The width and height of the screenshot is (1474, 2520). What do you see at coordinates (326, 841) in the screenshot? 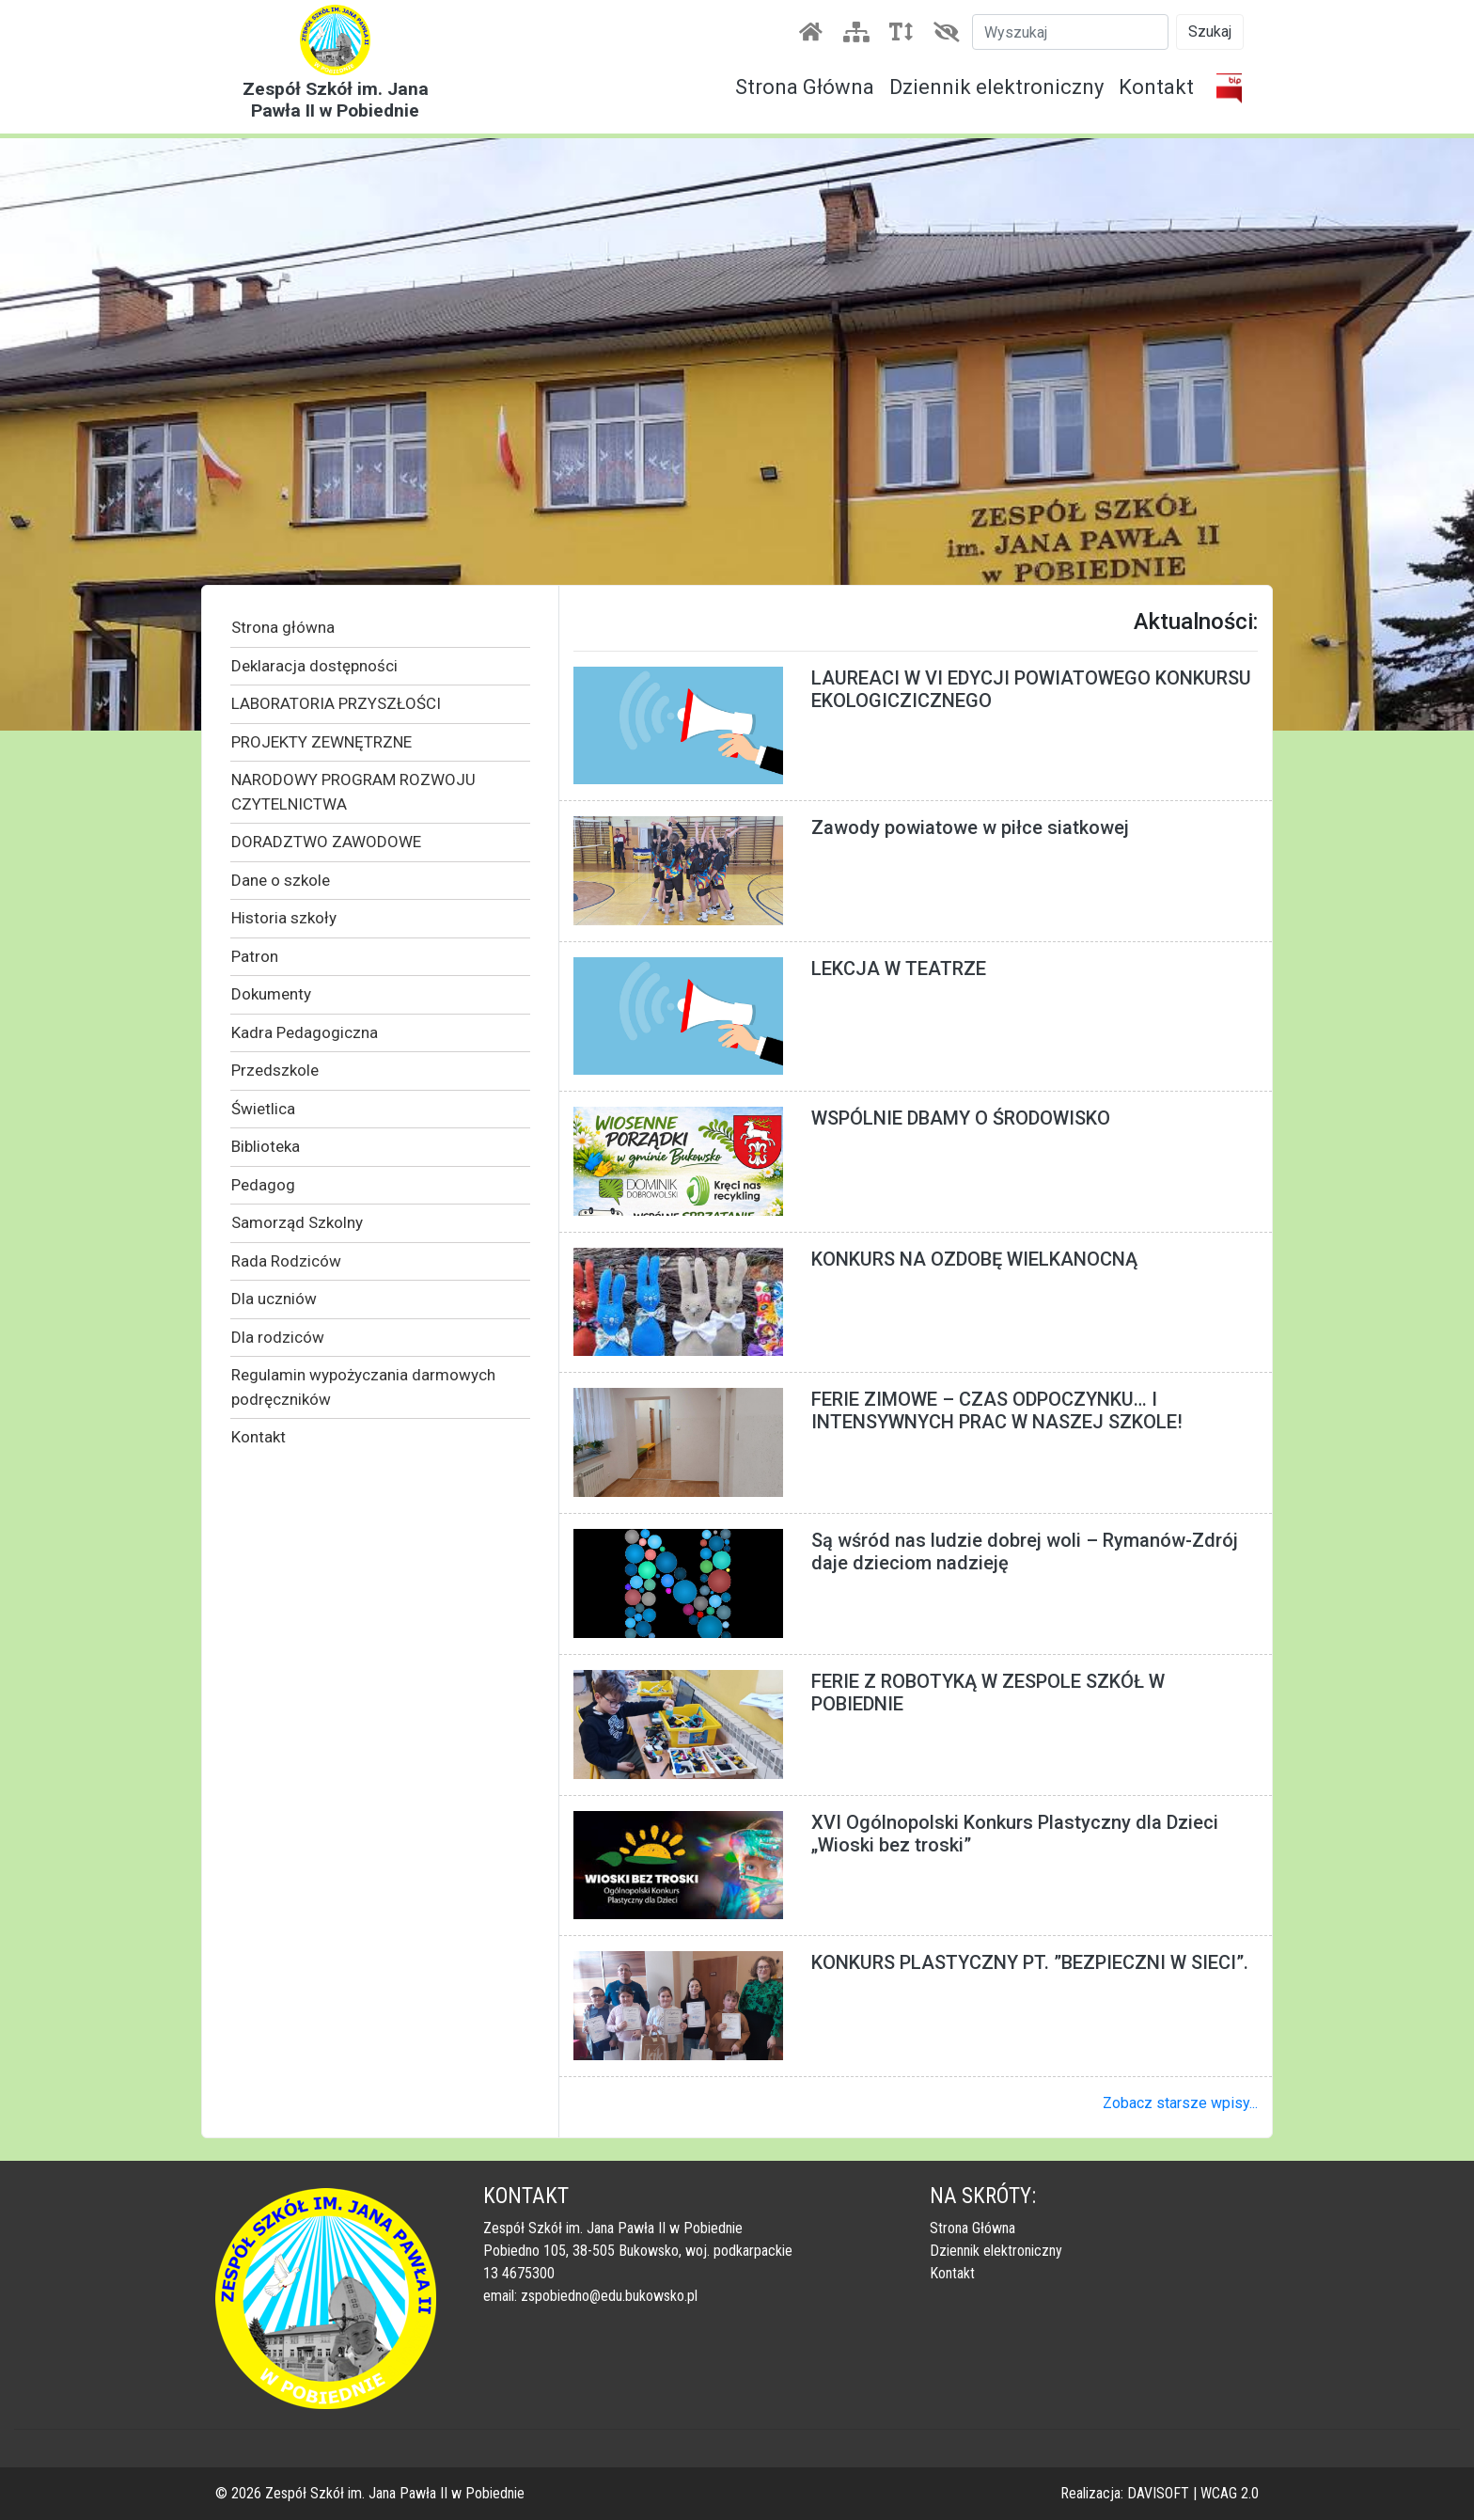
I see `DORADZTWO ZAWODOWE` at bounding box center [326, 841].